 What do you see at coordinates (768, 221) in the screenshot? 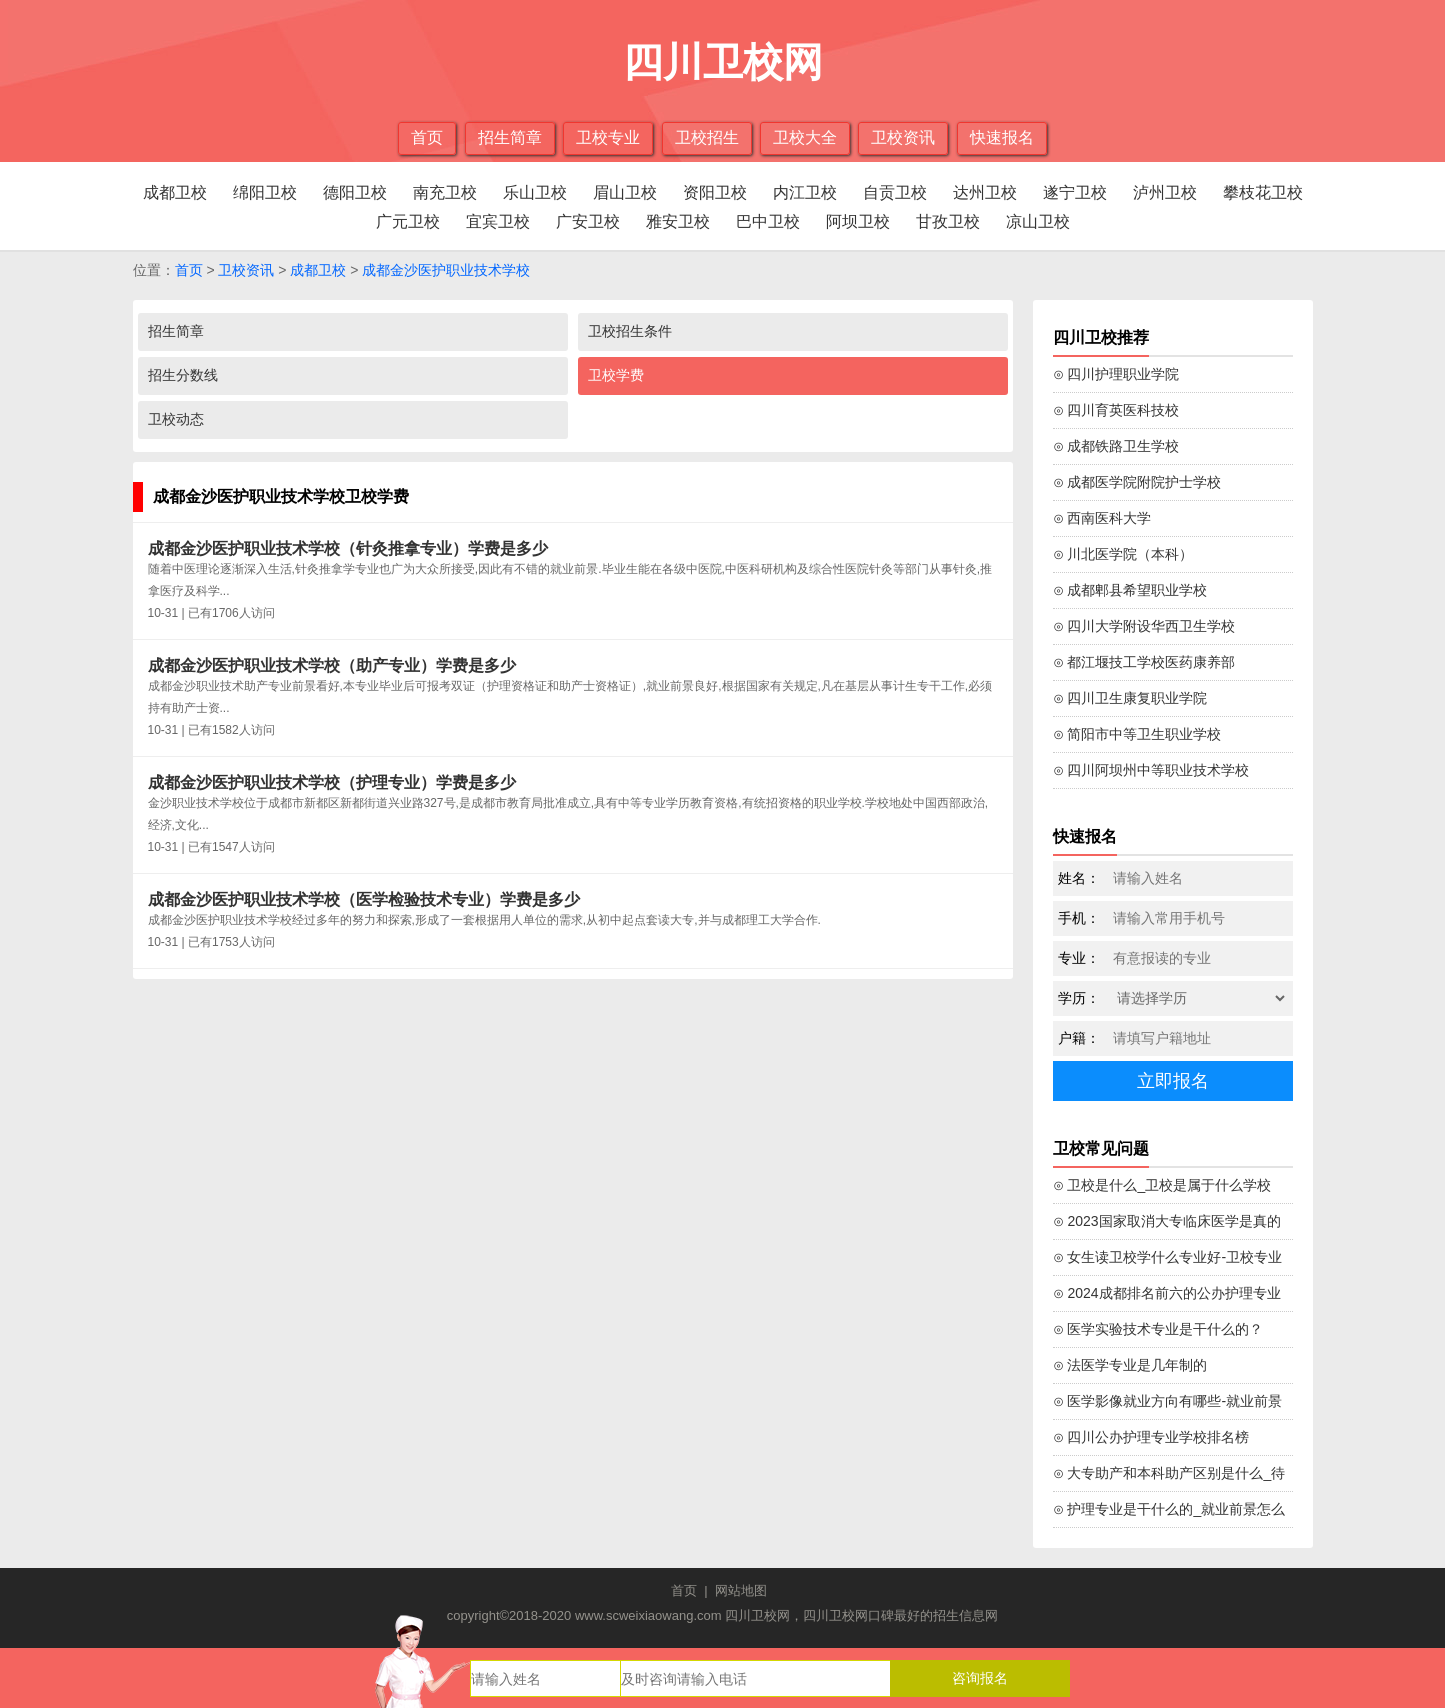
I see `巴中卫校` at bounding box center [768, 221].